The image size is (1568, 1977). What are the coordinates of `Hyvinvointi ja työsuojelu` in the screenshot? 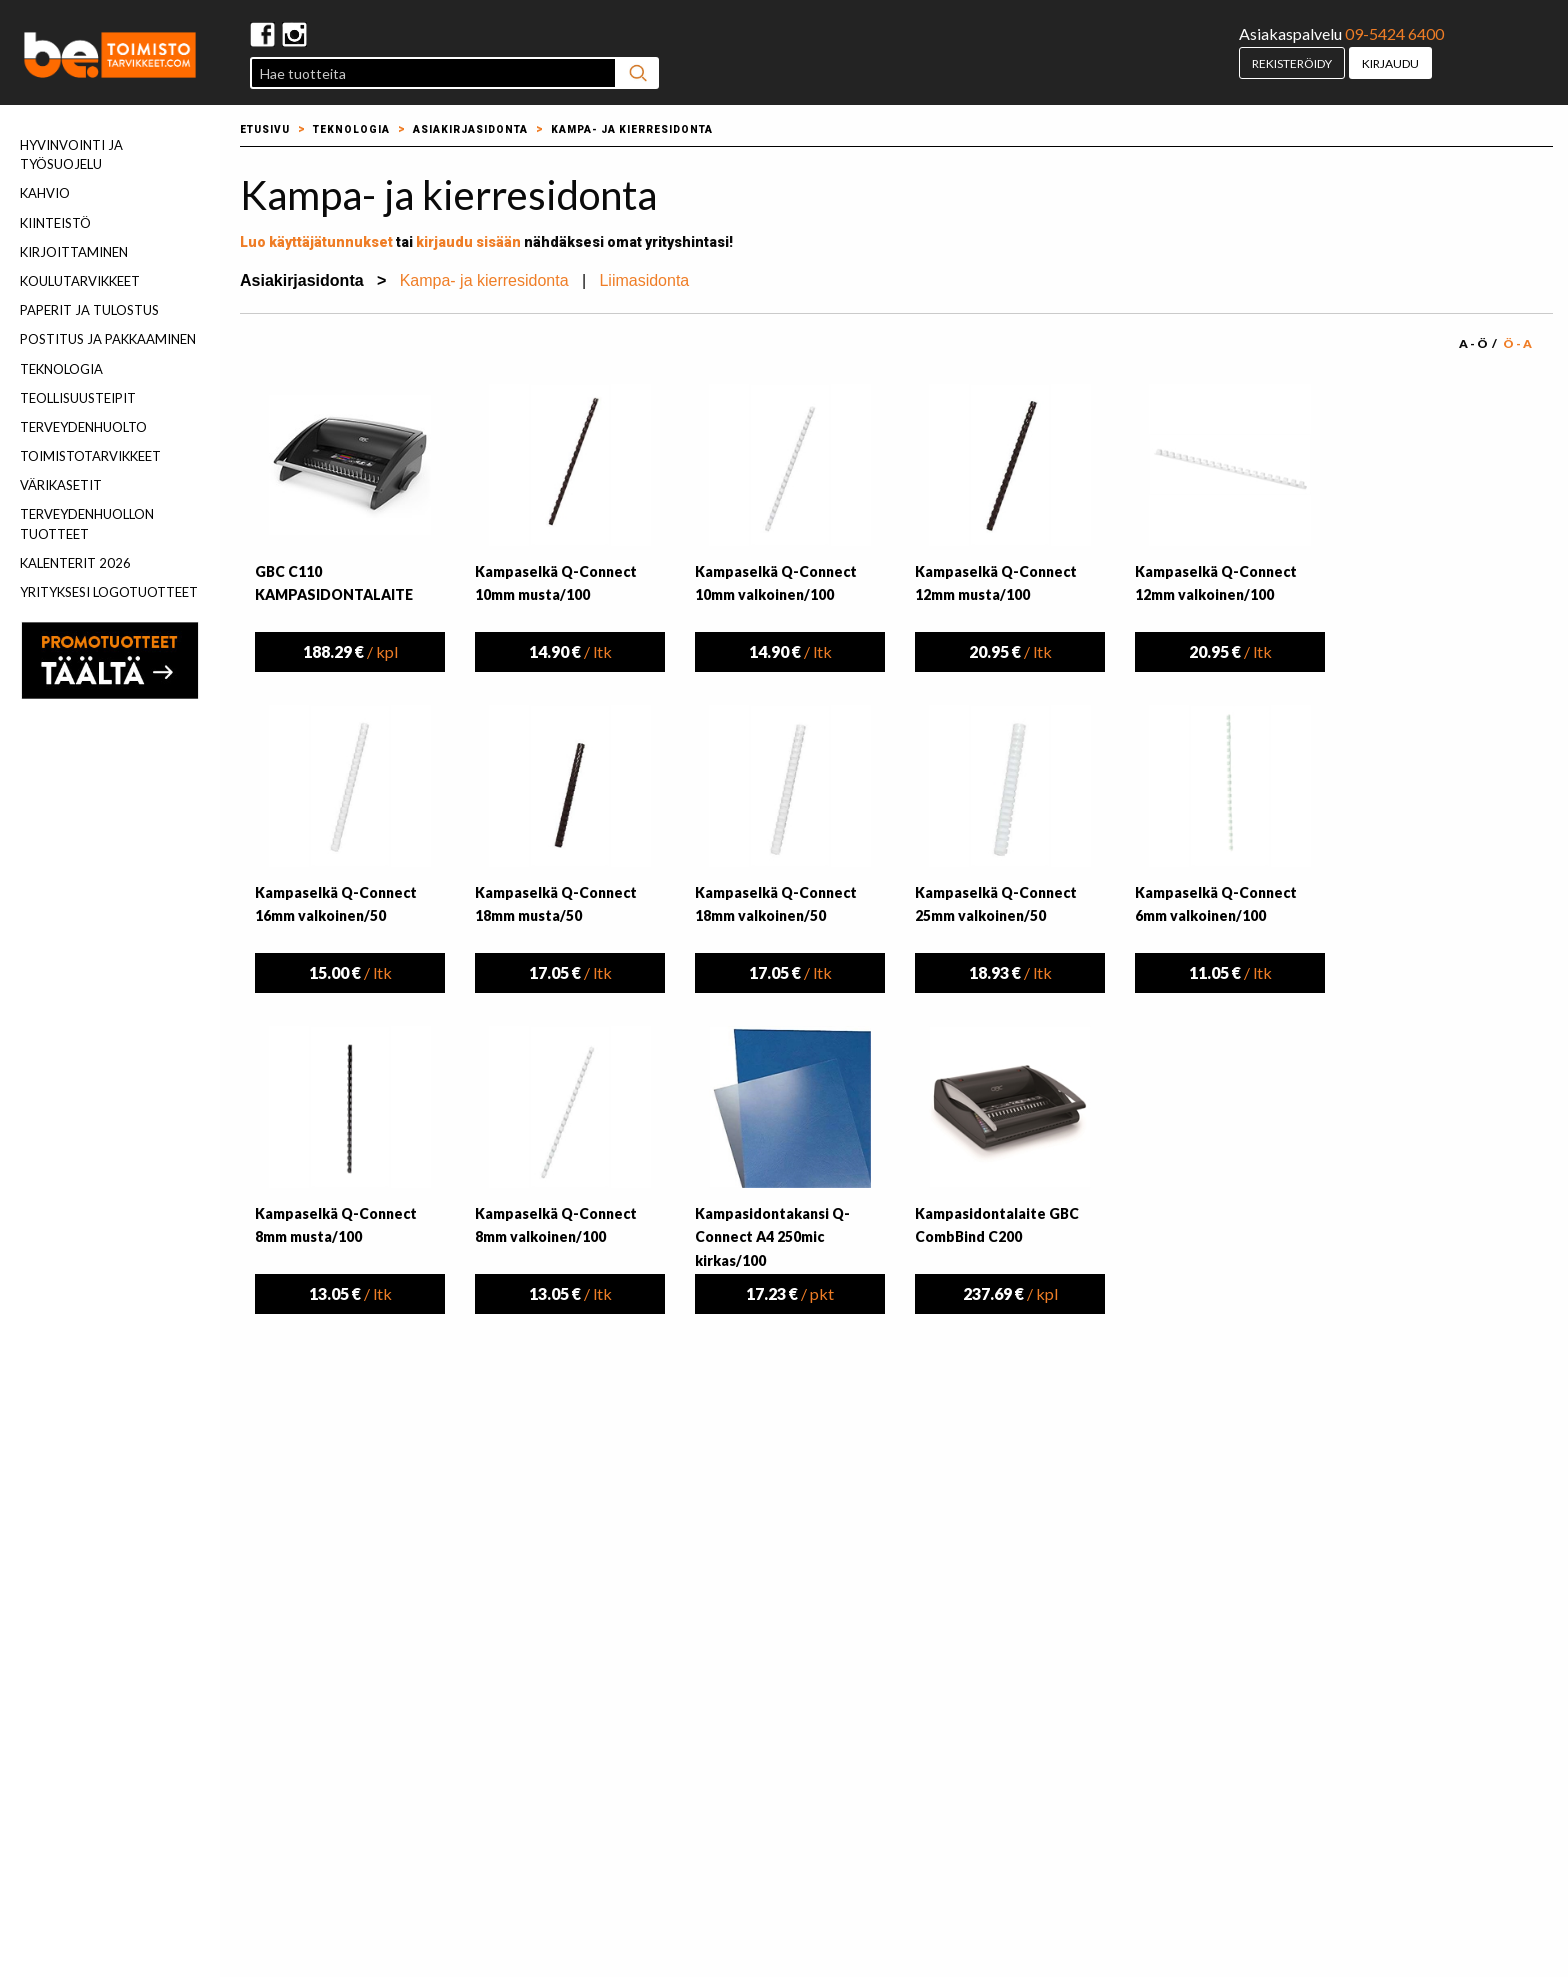 It's located at (71, 154).